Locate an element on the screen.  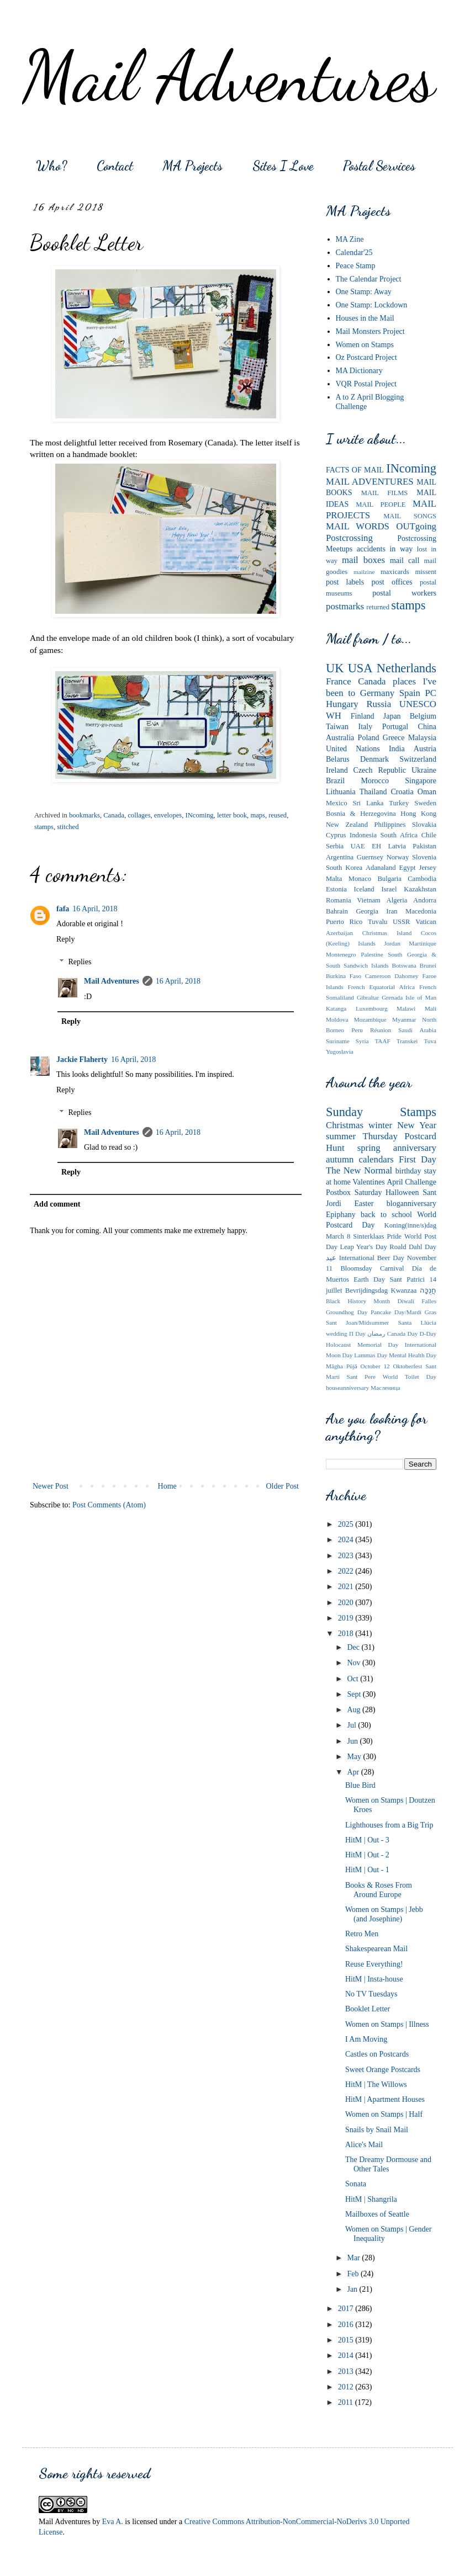
Women on Stamps | Jebb (and Josephine) is located at coordinates (384, 1914).